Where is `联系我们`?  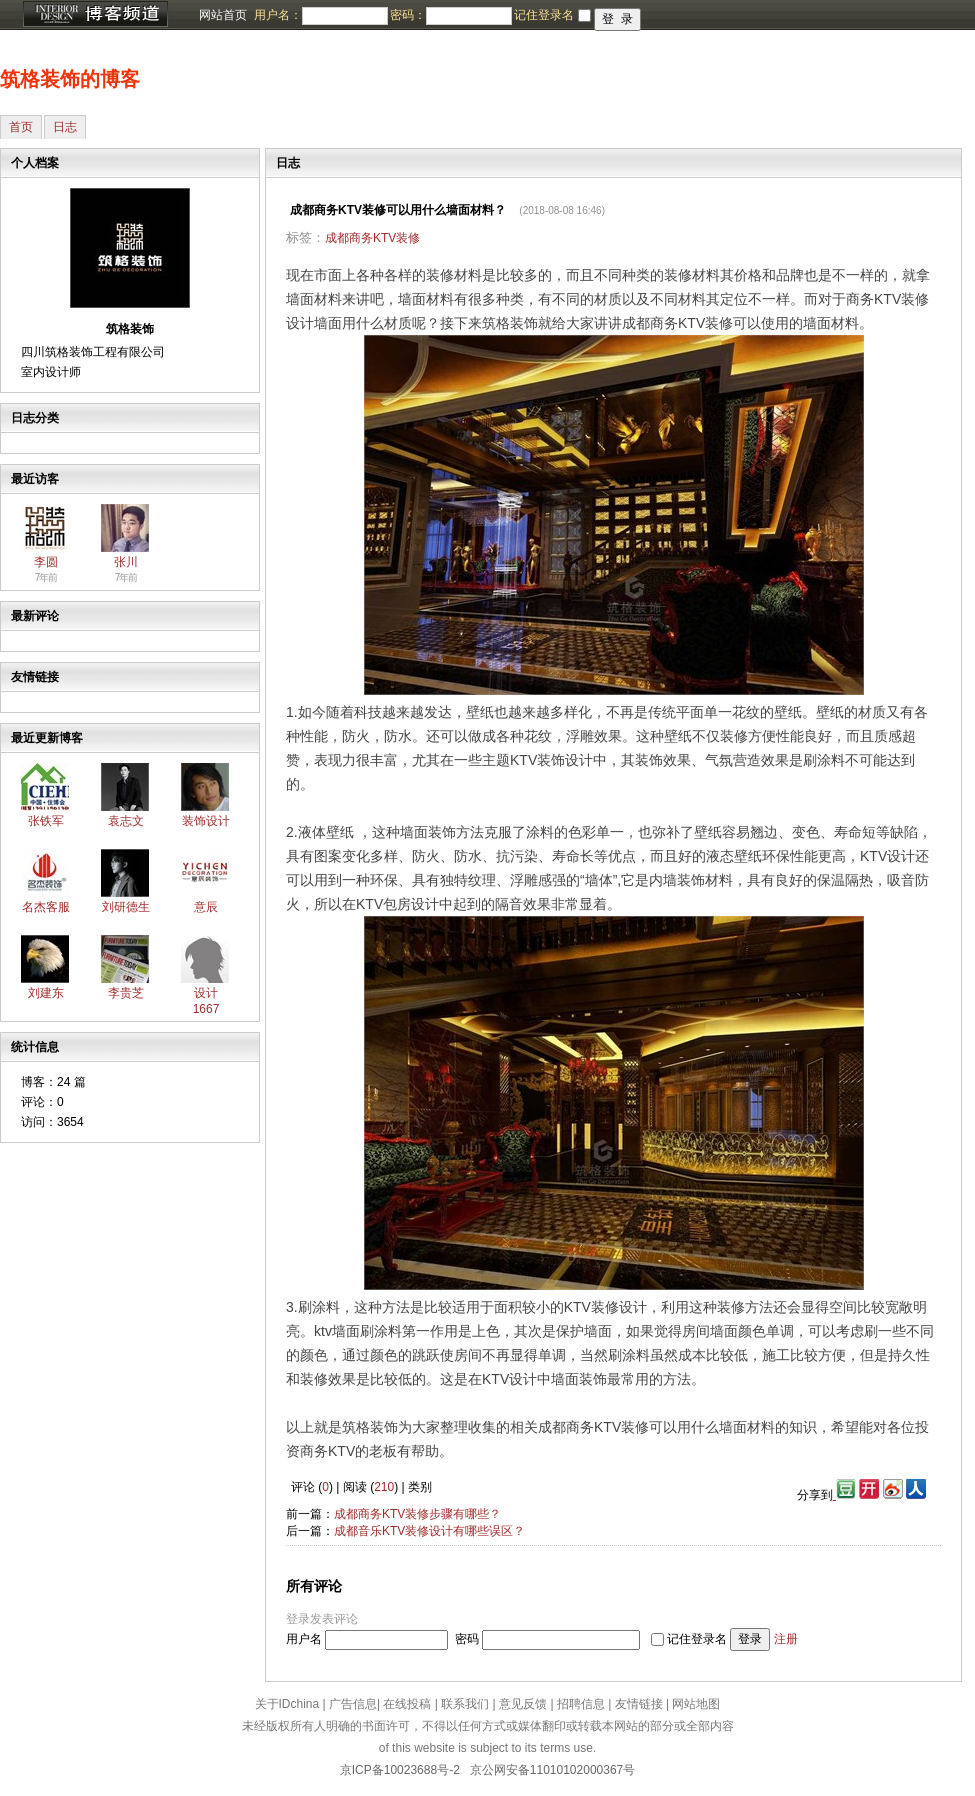 联系我们 is located at coordinates (465, 1704).